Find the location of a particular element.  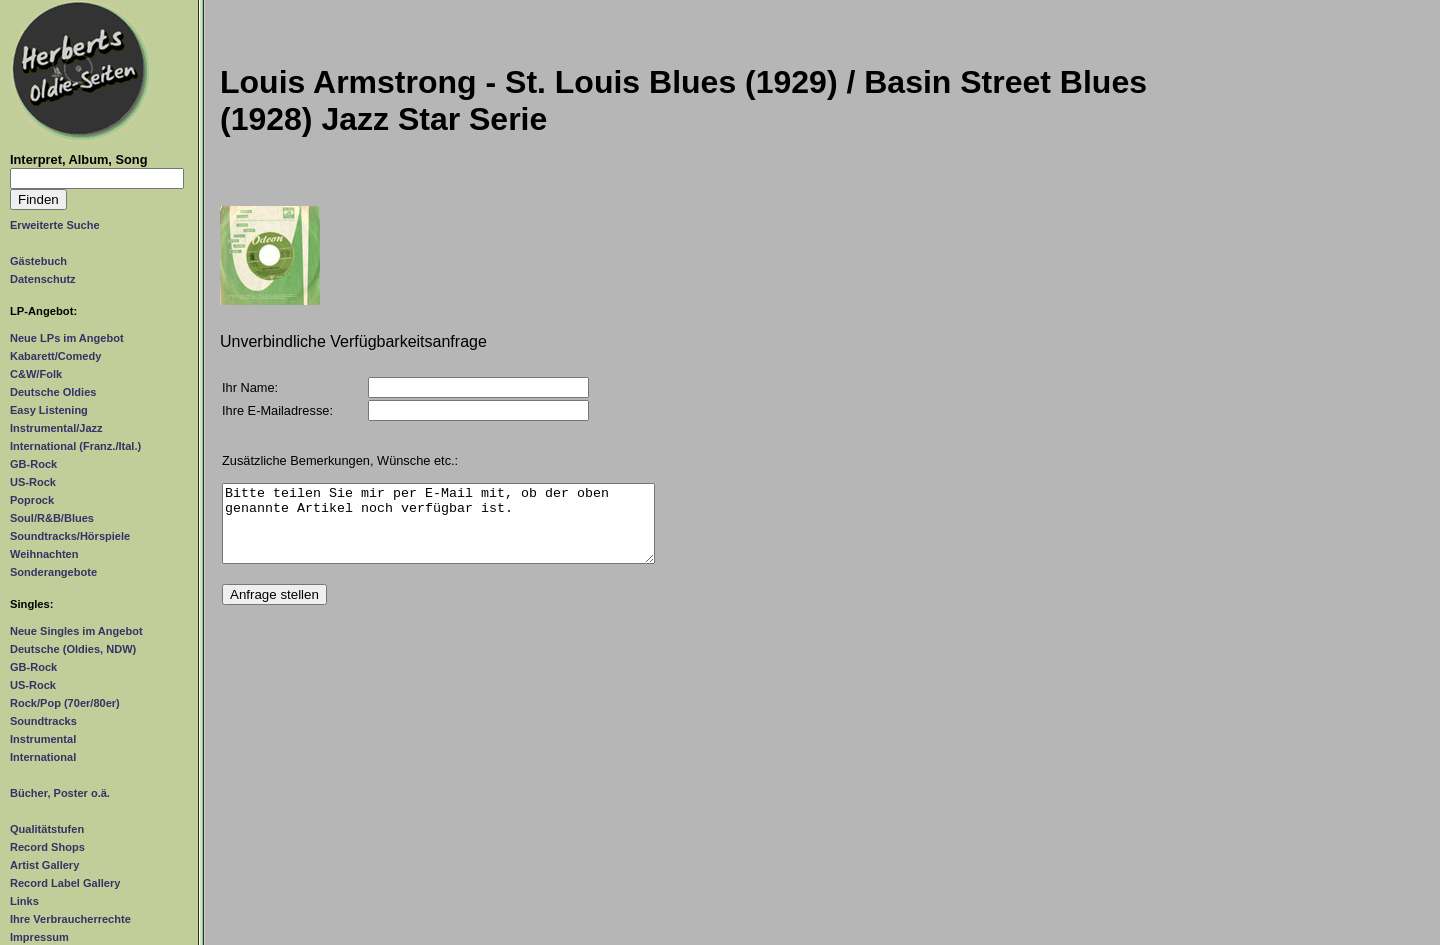

Weihnachten is located at coordinates (44, 554).